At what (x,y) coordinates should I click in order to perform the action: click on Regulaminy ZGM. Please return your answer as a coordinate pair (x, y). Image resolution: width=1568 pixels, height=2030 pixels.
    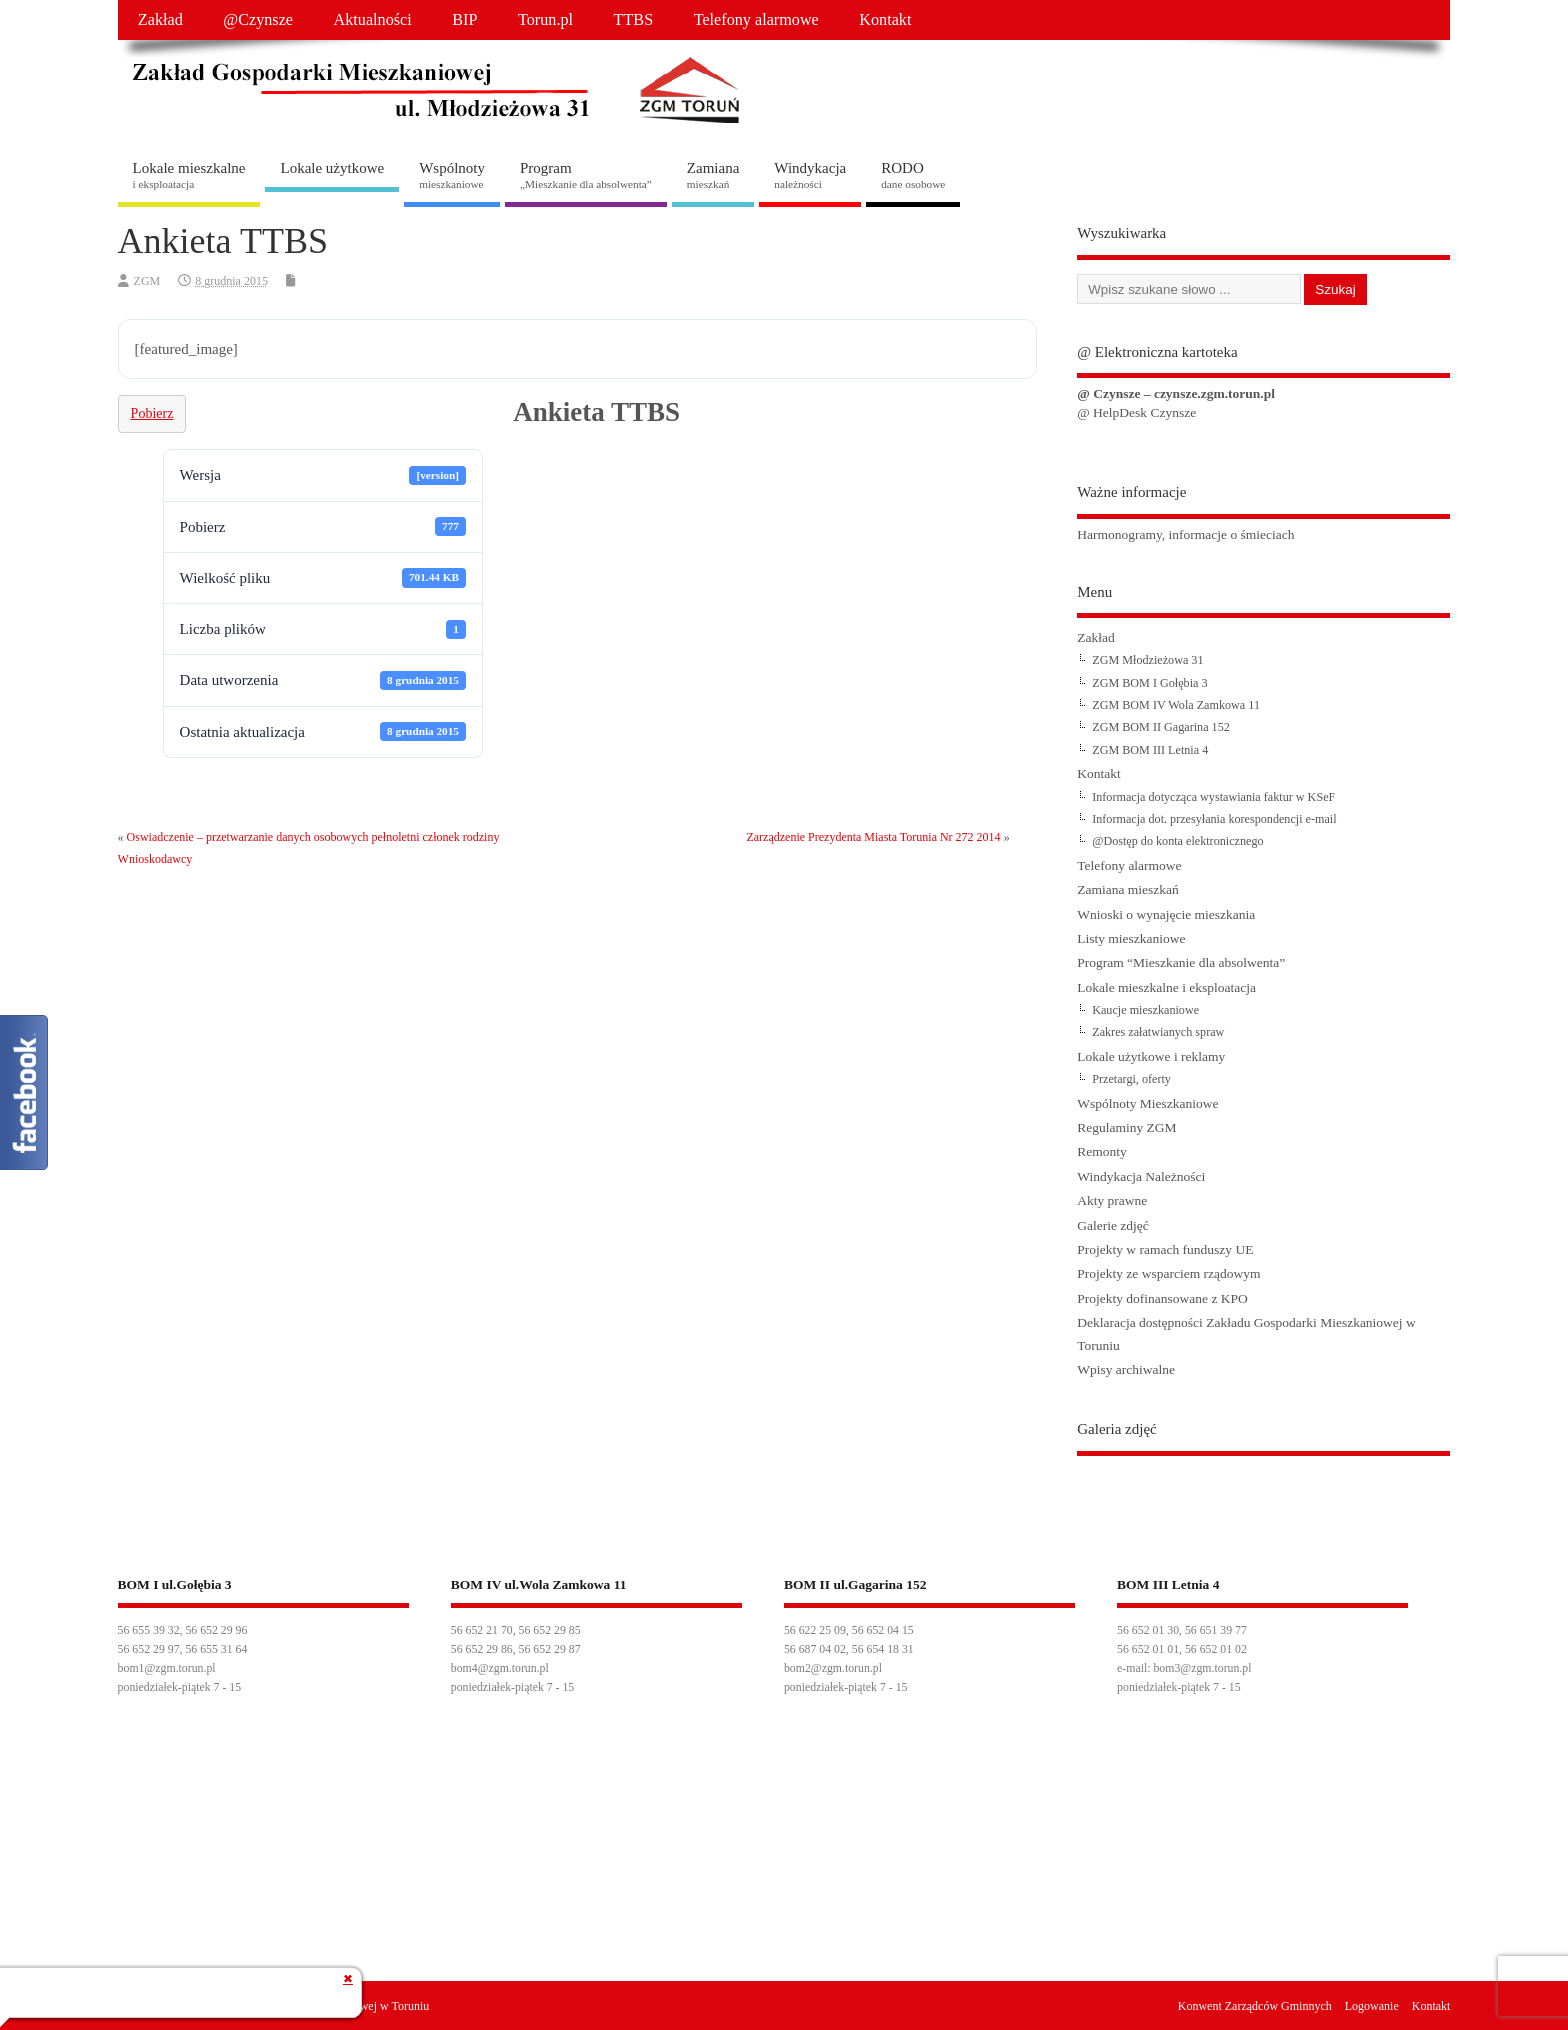
    Looking at the image, I should click on (1126, 1127).